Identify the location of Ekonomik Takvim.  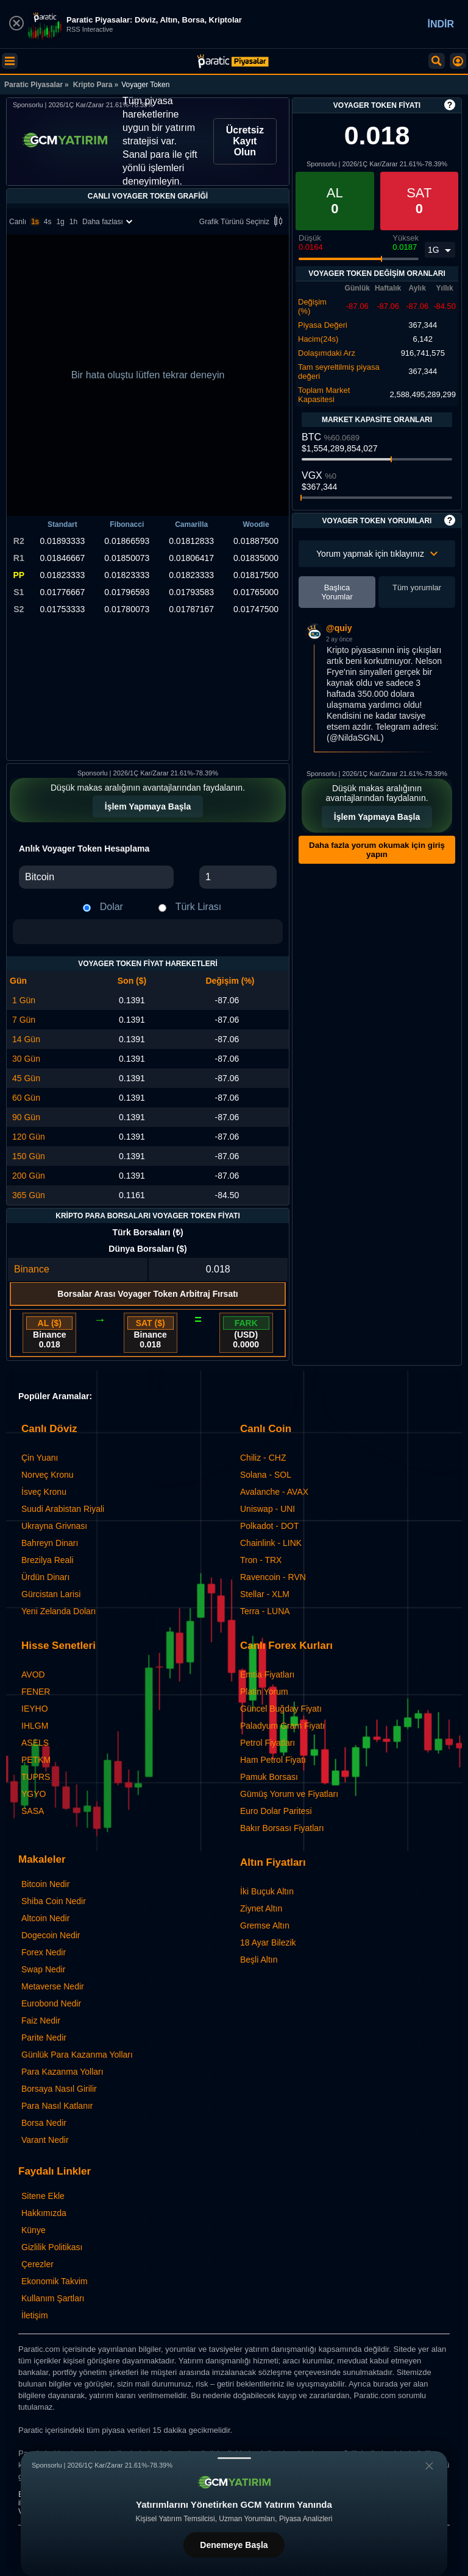
(54, 2281).